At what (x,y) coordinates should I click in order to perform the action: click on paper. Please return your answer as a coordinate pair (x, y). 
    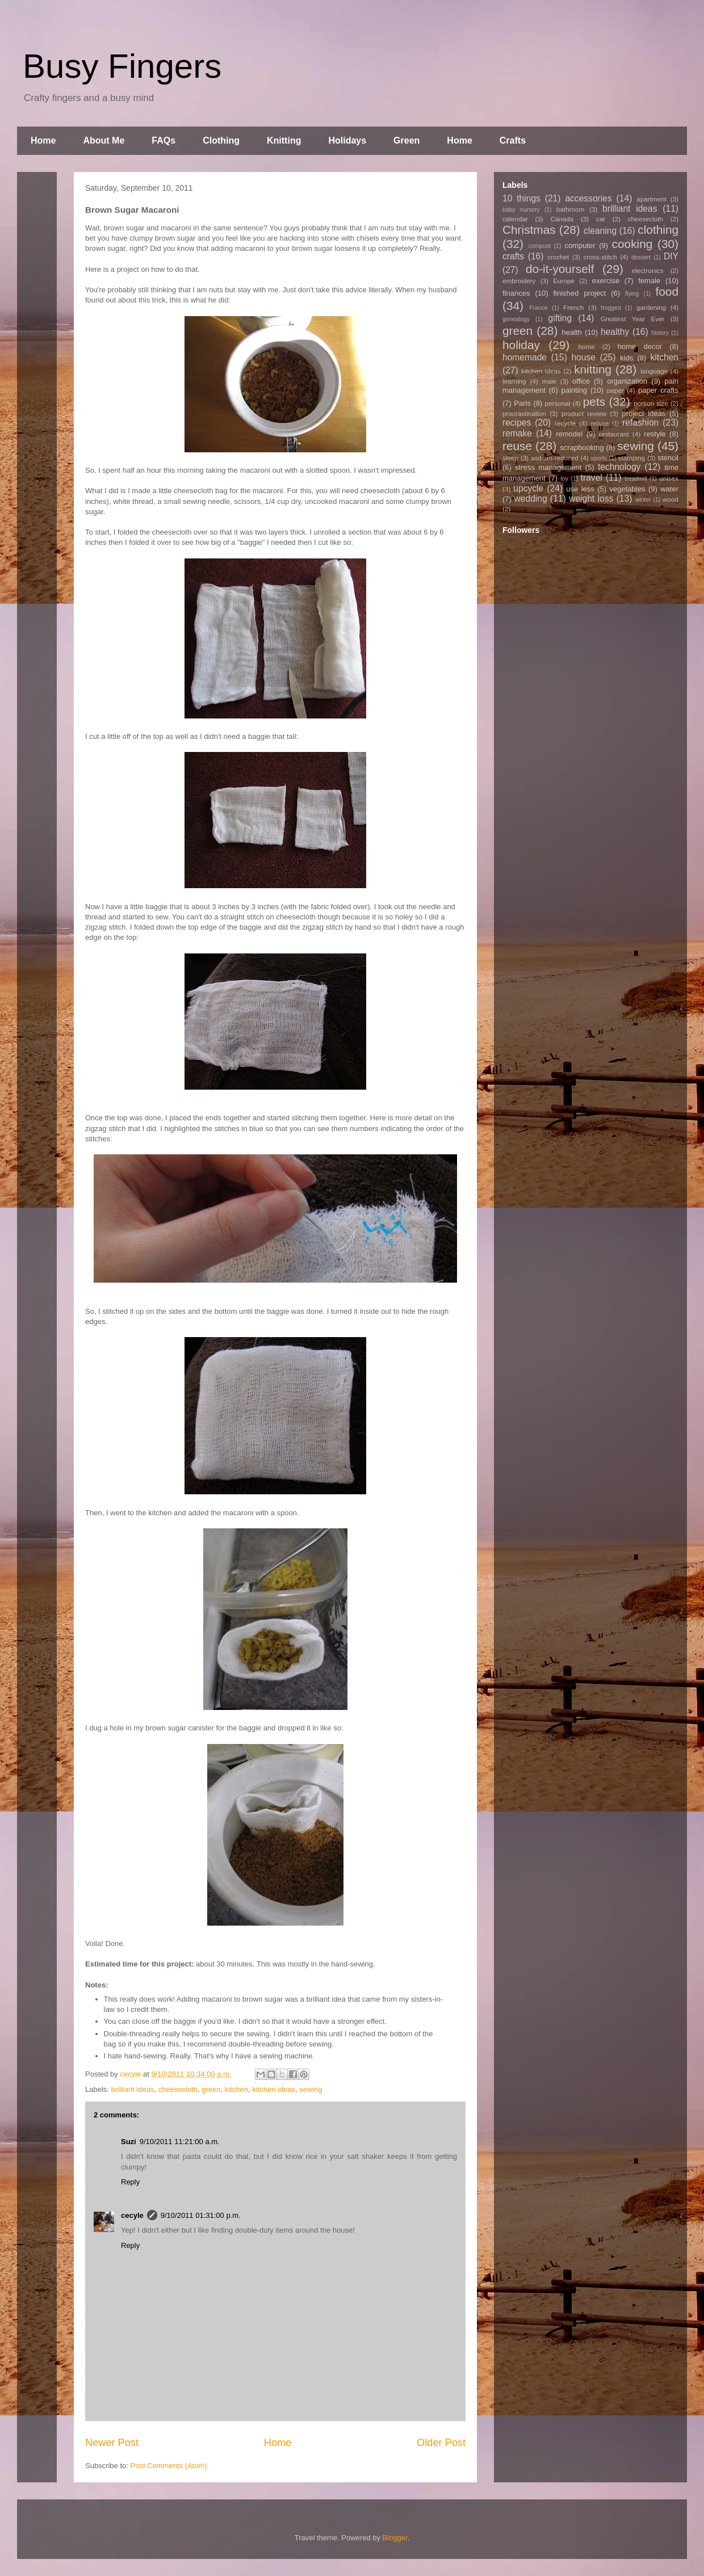
    Looking at the image, I should click on (615, 390).